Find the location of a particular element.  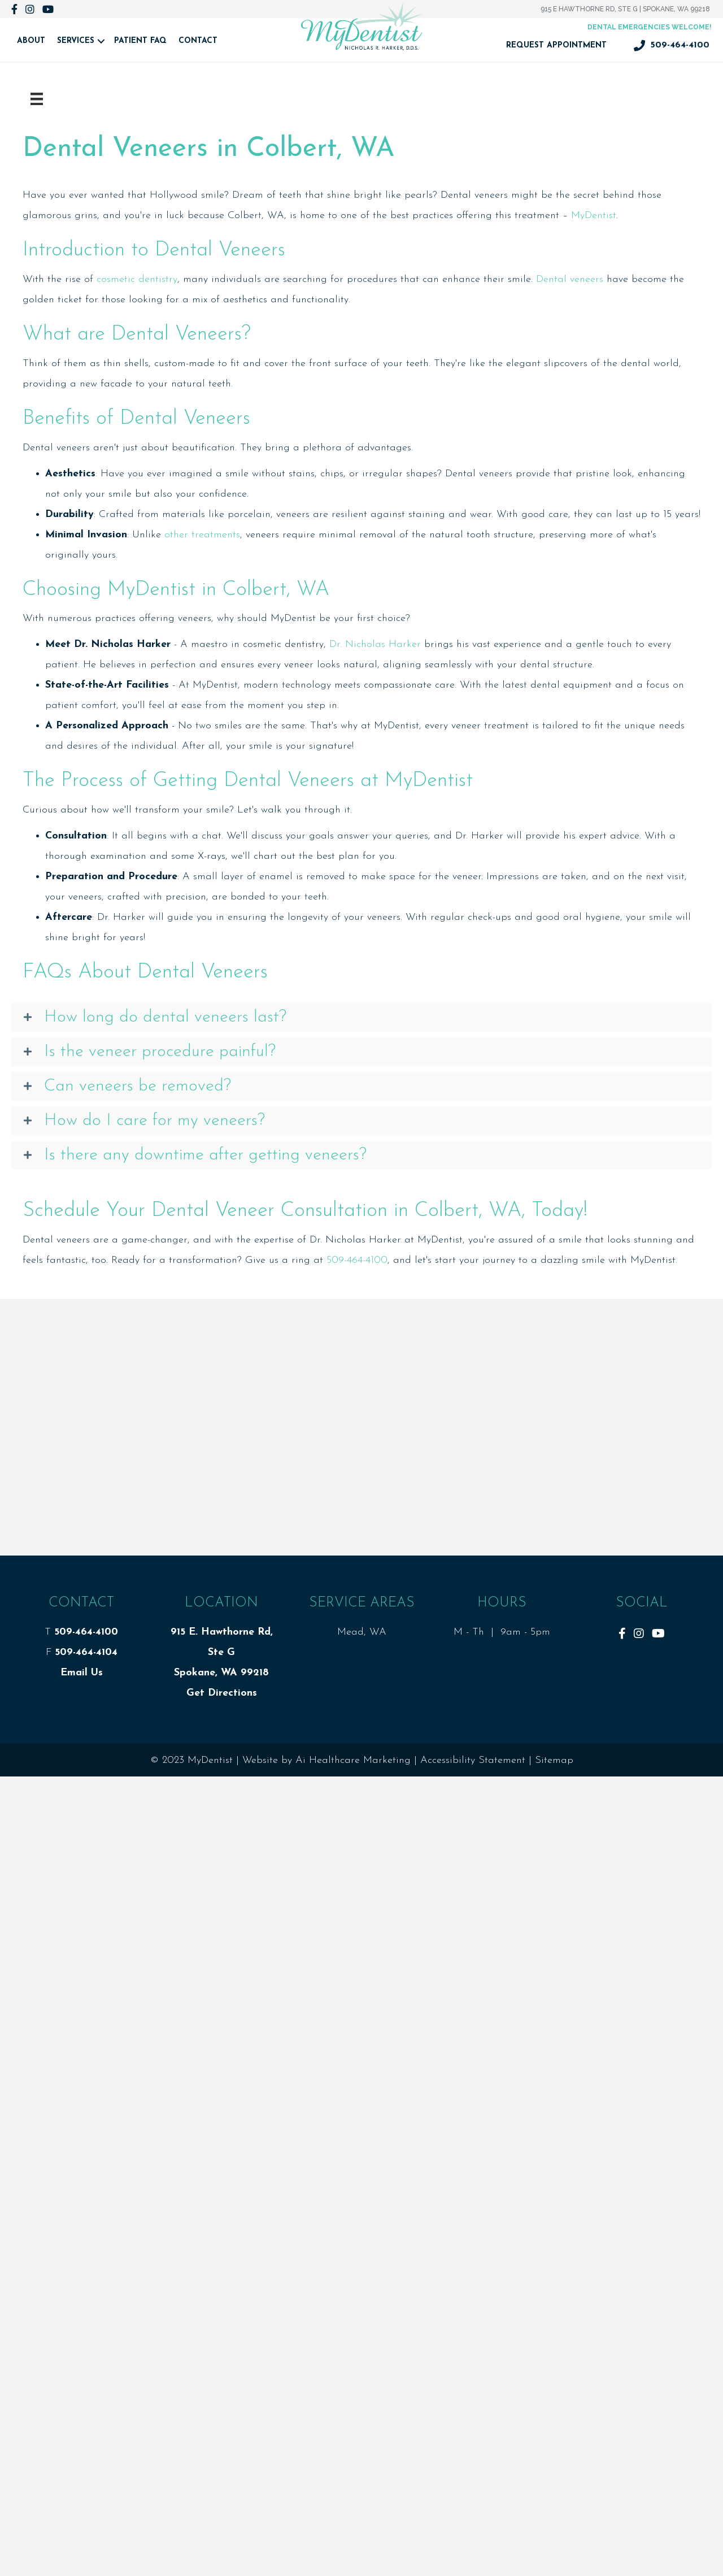

SERVICES is located at coordinates (75, 41).